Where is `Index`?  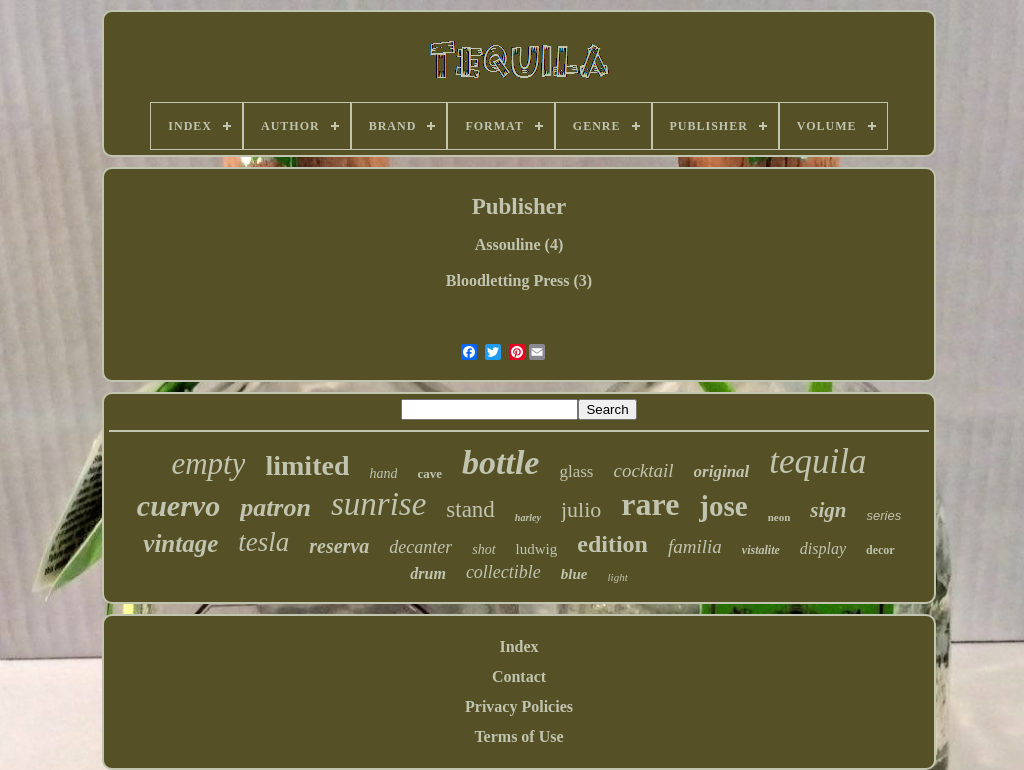
Index is located at coordinates (518, 646).